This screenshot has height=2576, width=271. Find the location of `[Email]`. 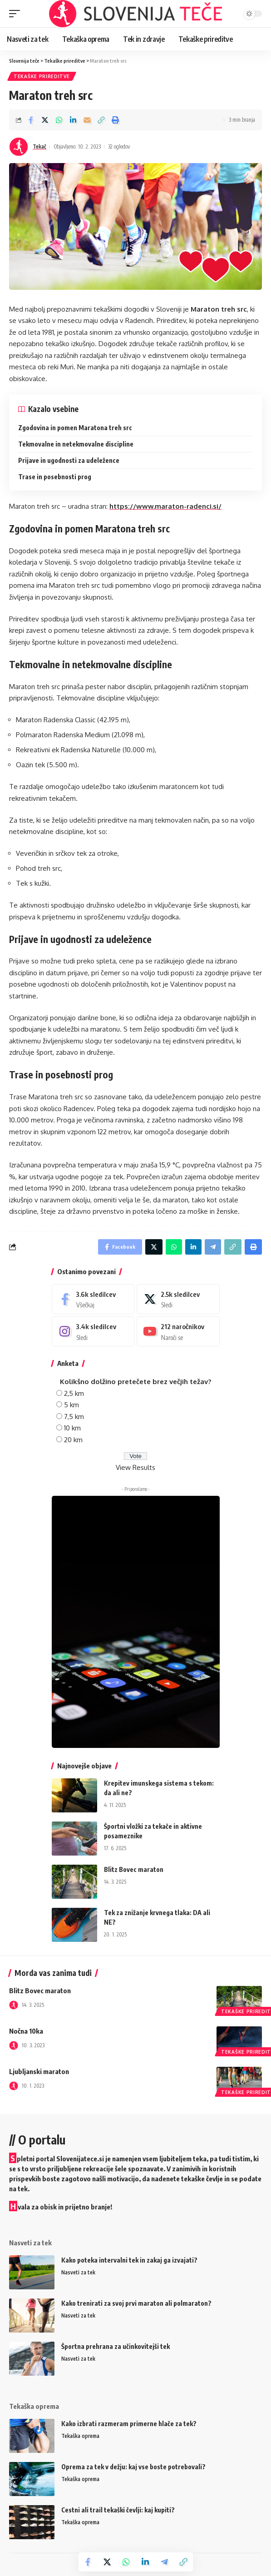

[Email] is located at coordinates (87, 120).